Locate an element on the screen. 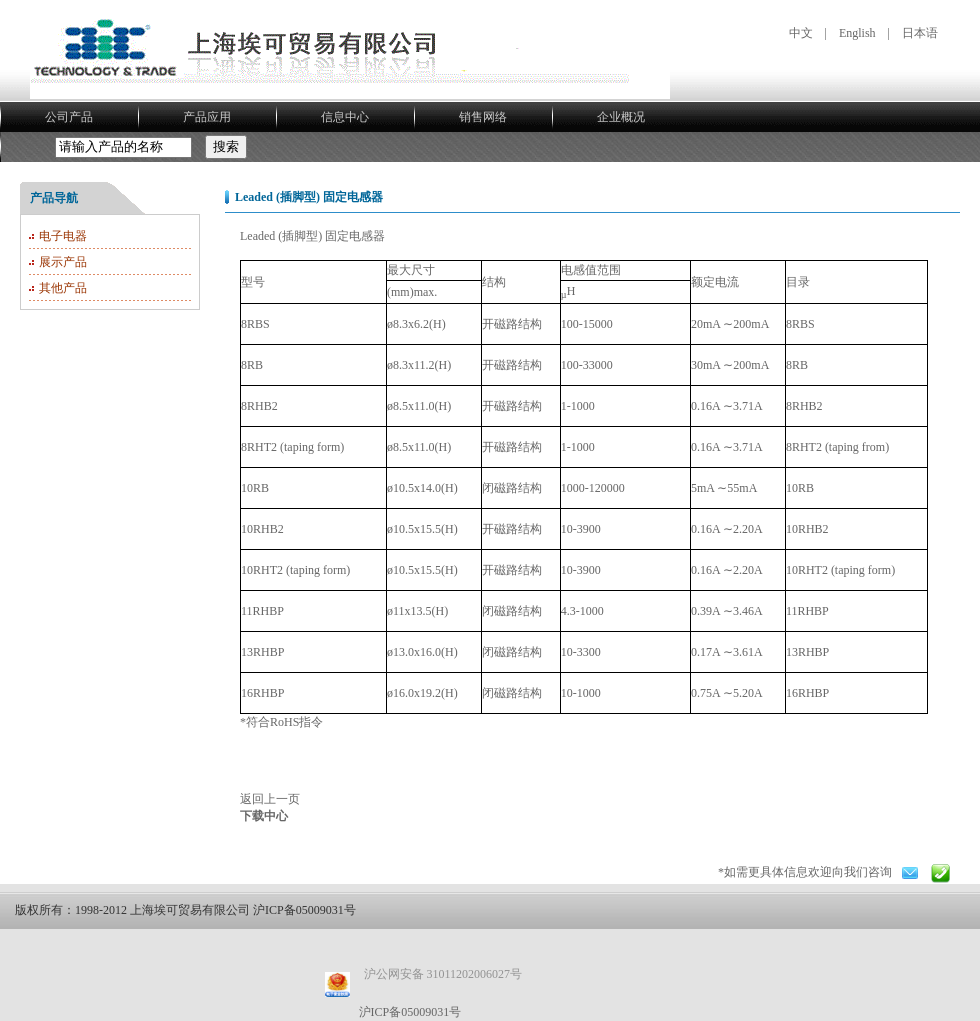 This screenshot has width=980, height=1021. 日本语 is located at coordinates (920, 33).